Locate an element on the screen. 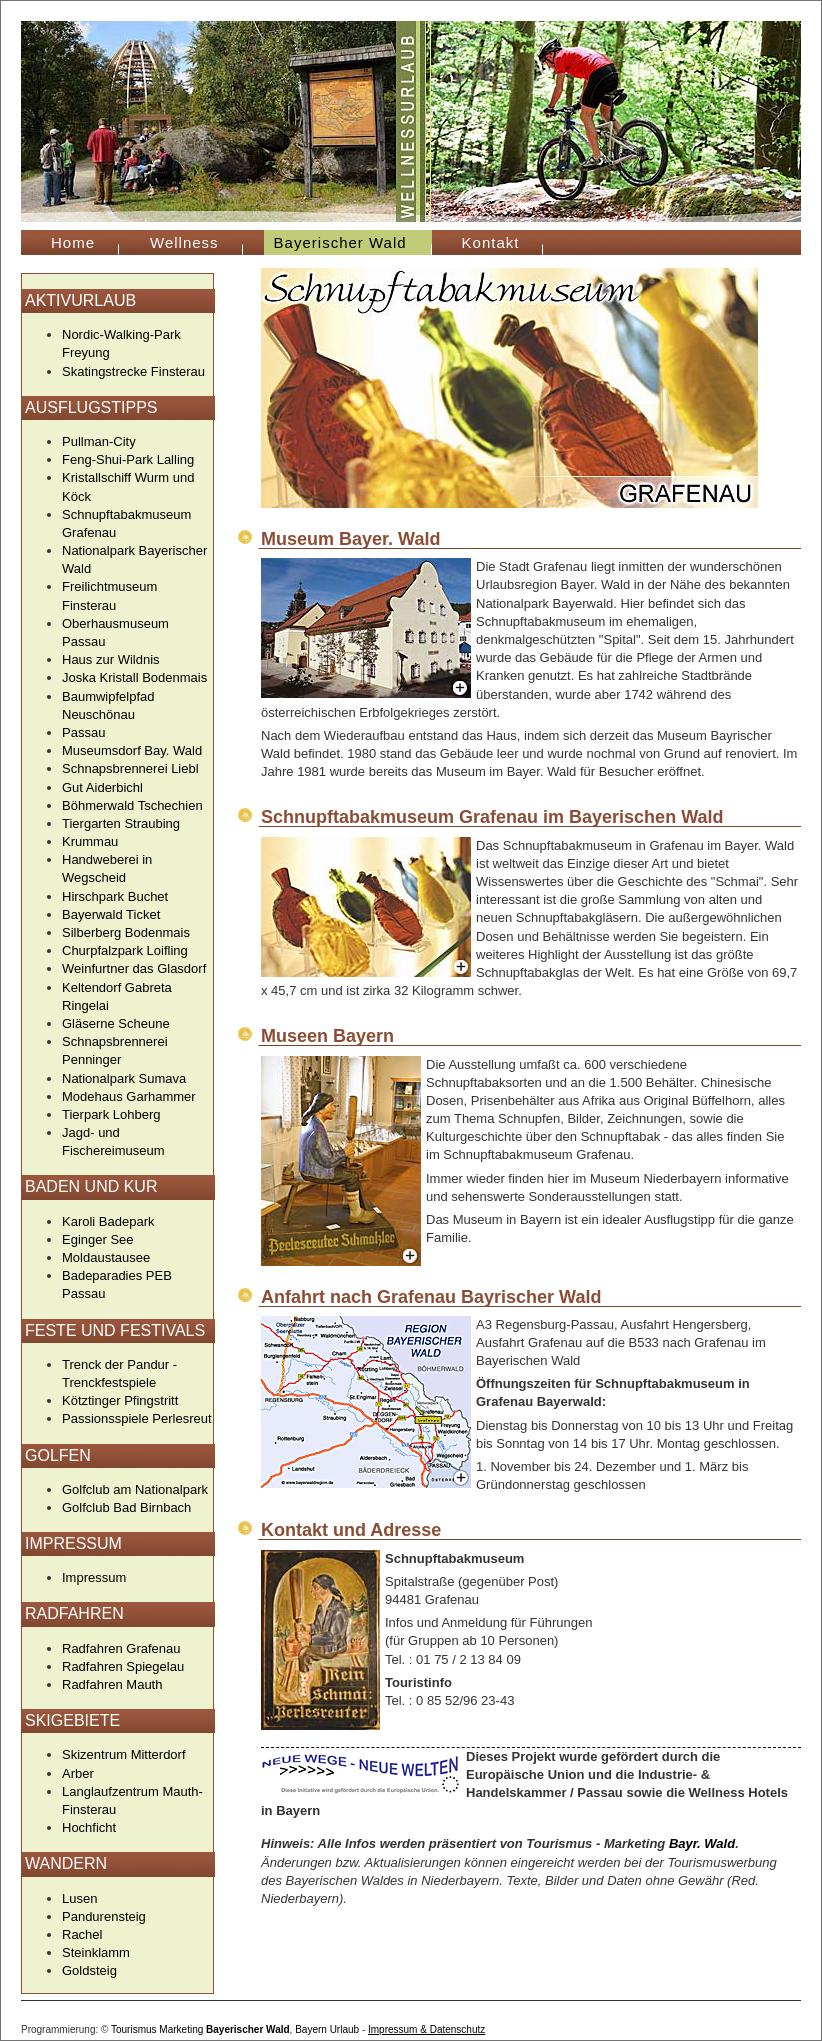 The width and height of the screenshot is (822, 2041). Passau is located at coordinates (83, 732).